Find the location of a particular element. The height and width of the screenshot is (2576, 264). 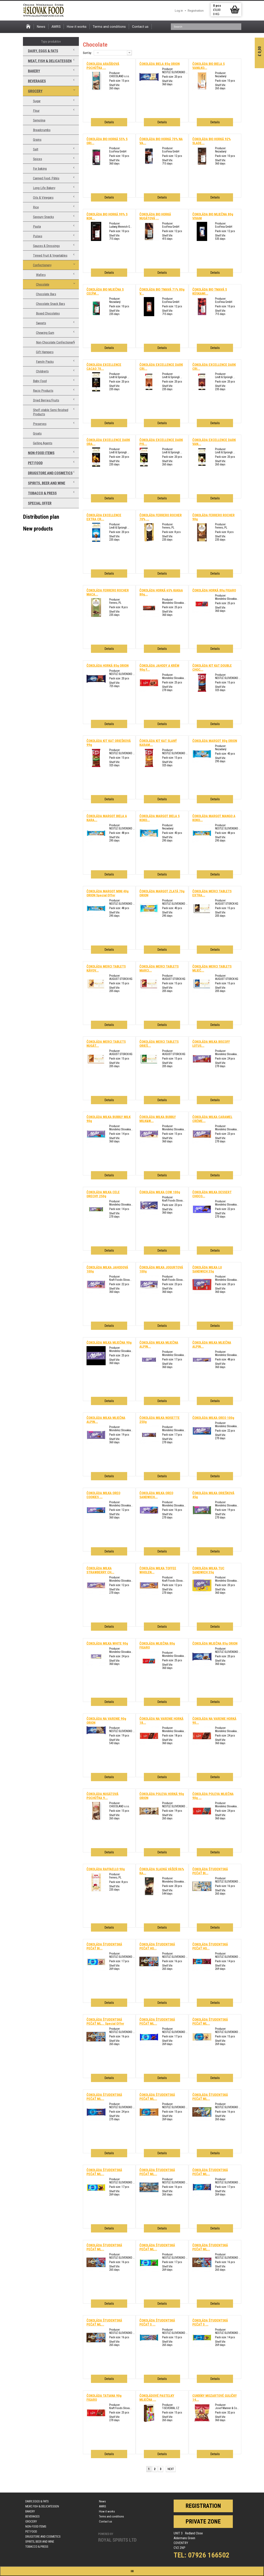

Chewing Gum is located at coordinates (45, 333).